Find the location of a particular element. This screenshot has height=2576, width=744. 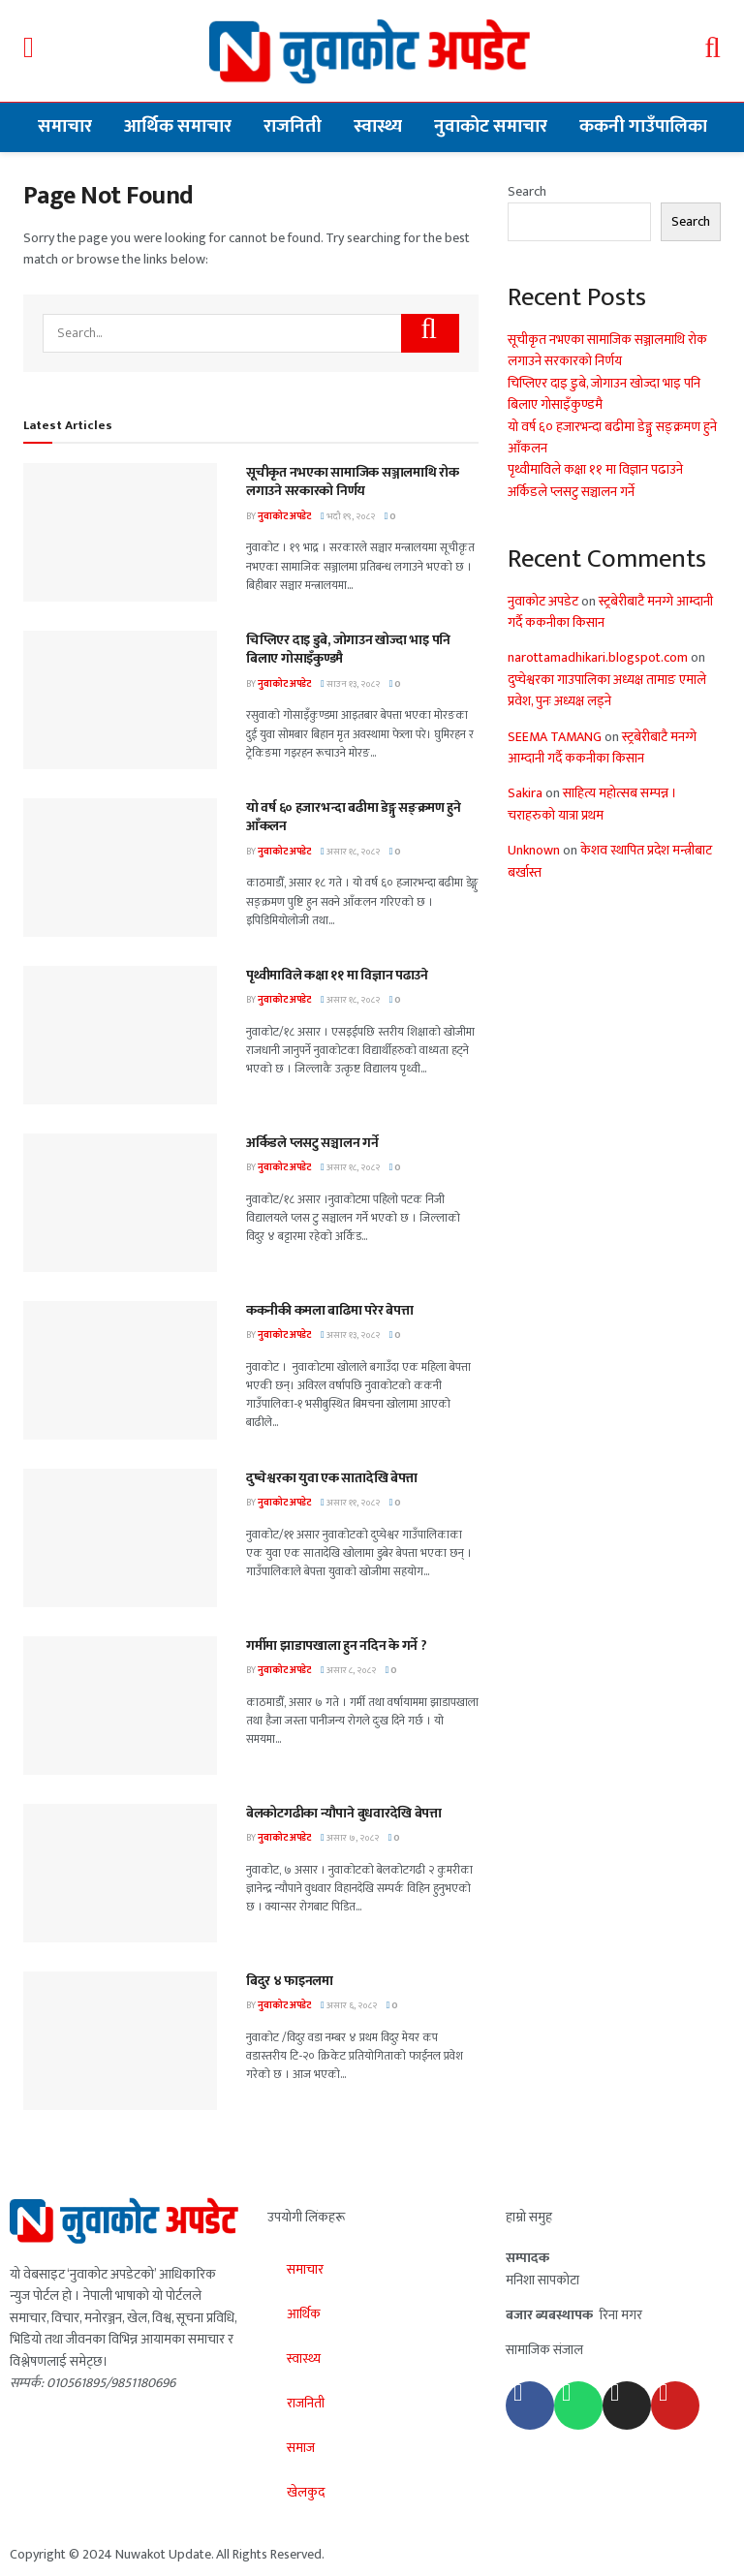

असार ११, २०८२ is located at coordinates (350, 1502).